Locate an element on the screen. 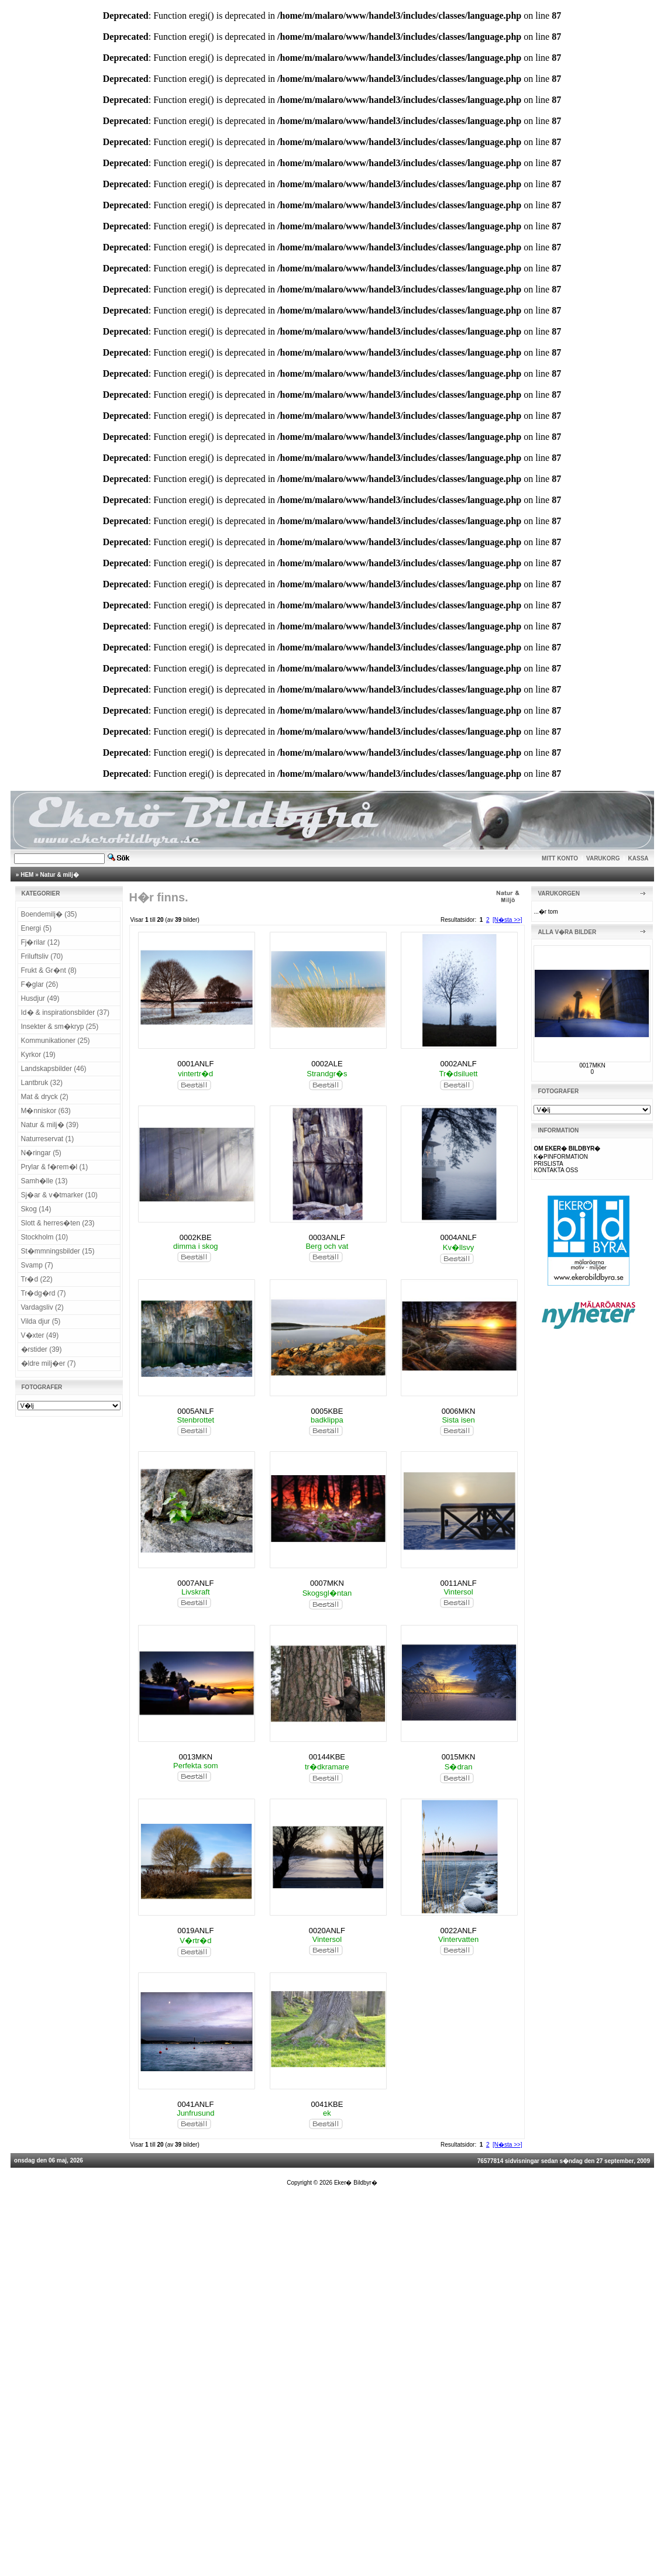 The image size is (664, 2576). 0002ALE is located at coordinates (327, 1063).